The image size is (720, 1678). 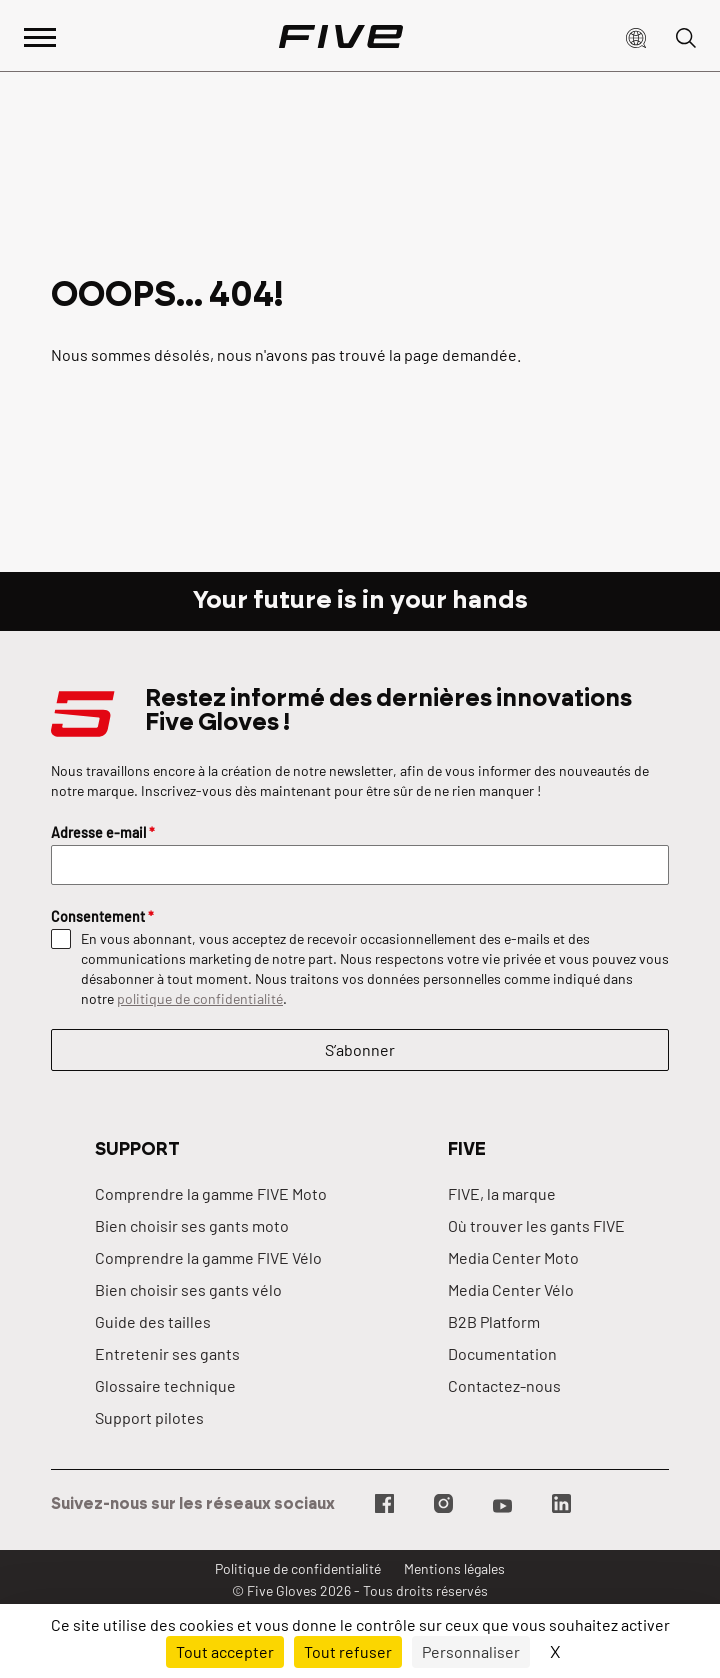 I want to click on Comprendre la gamme FIVE Vélo, so click(x=208, y=1257).